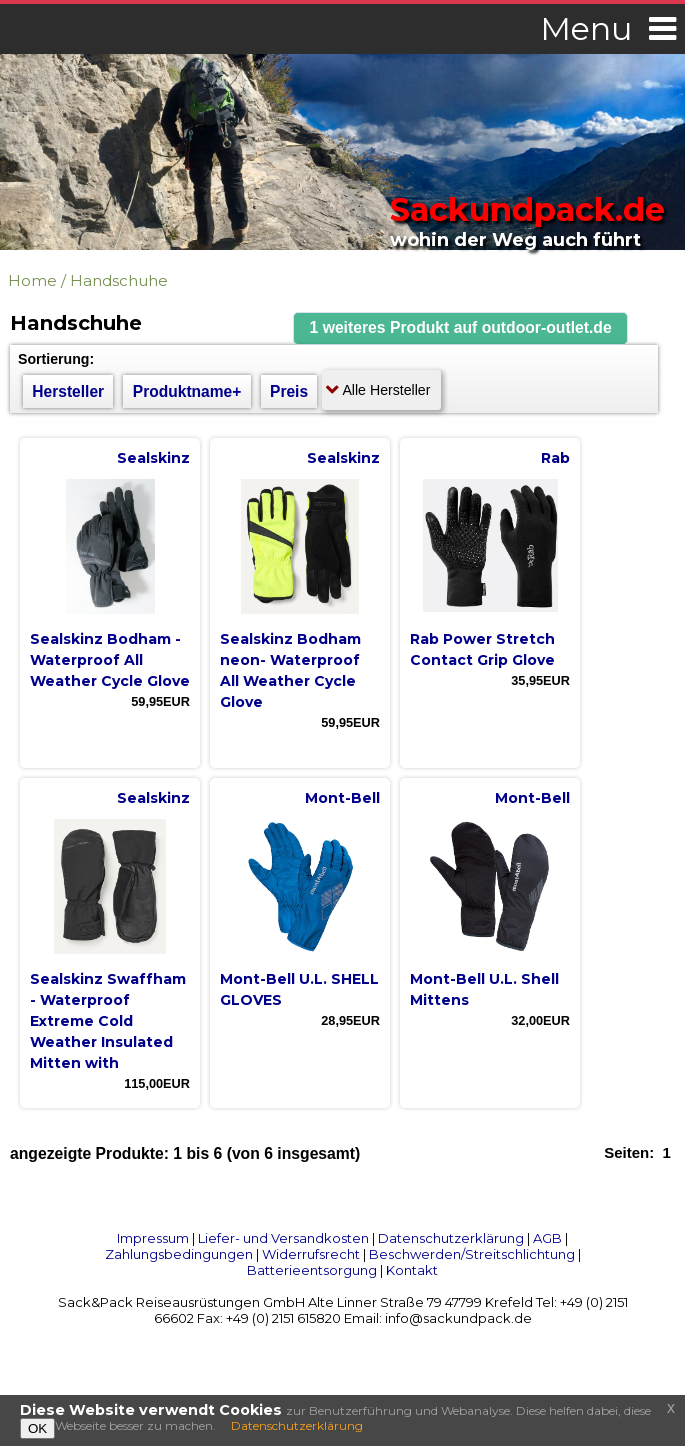 This screenshot has width=685, height=1446. I want to click on Rab, so click(555, 458).